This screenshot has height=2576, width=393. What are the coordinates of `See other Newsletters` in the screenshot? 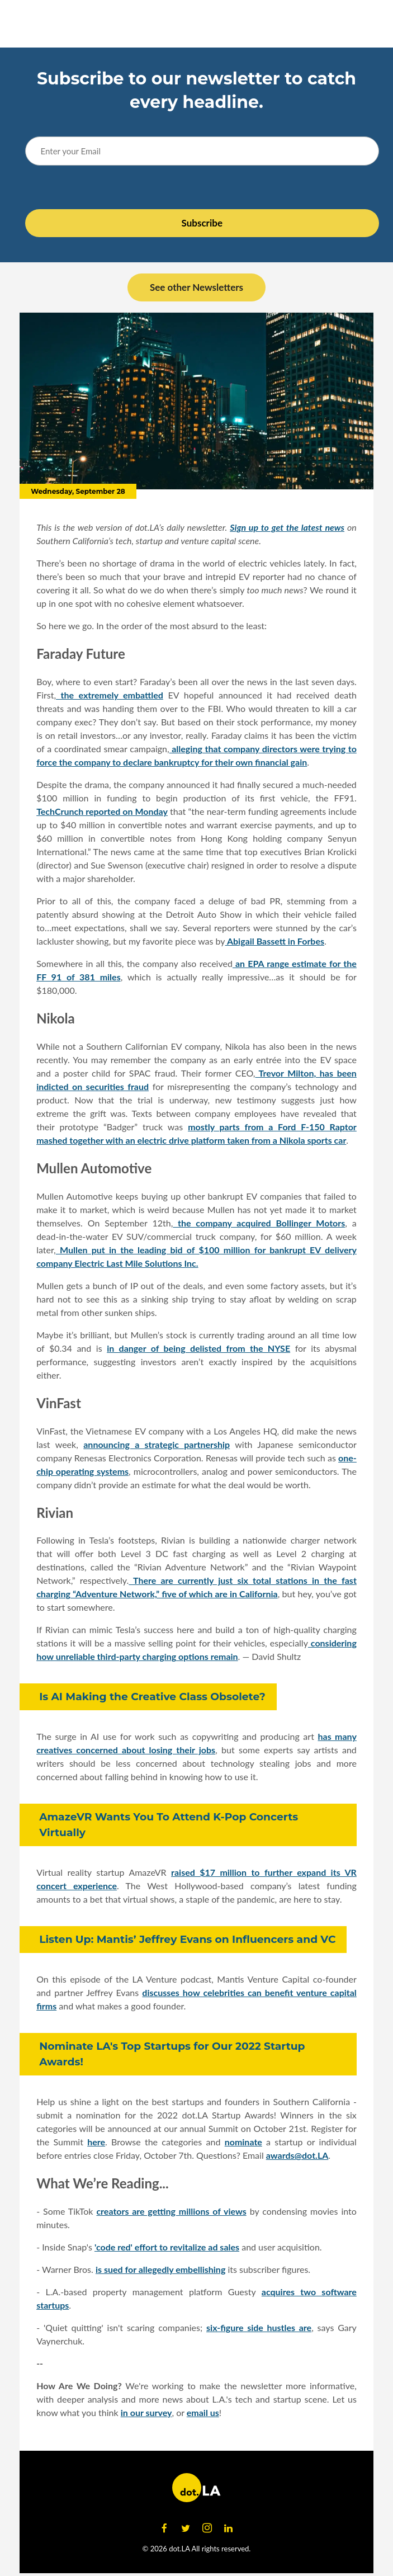 It's located at (196, 287).